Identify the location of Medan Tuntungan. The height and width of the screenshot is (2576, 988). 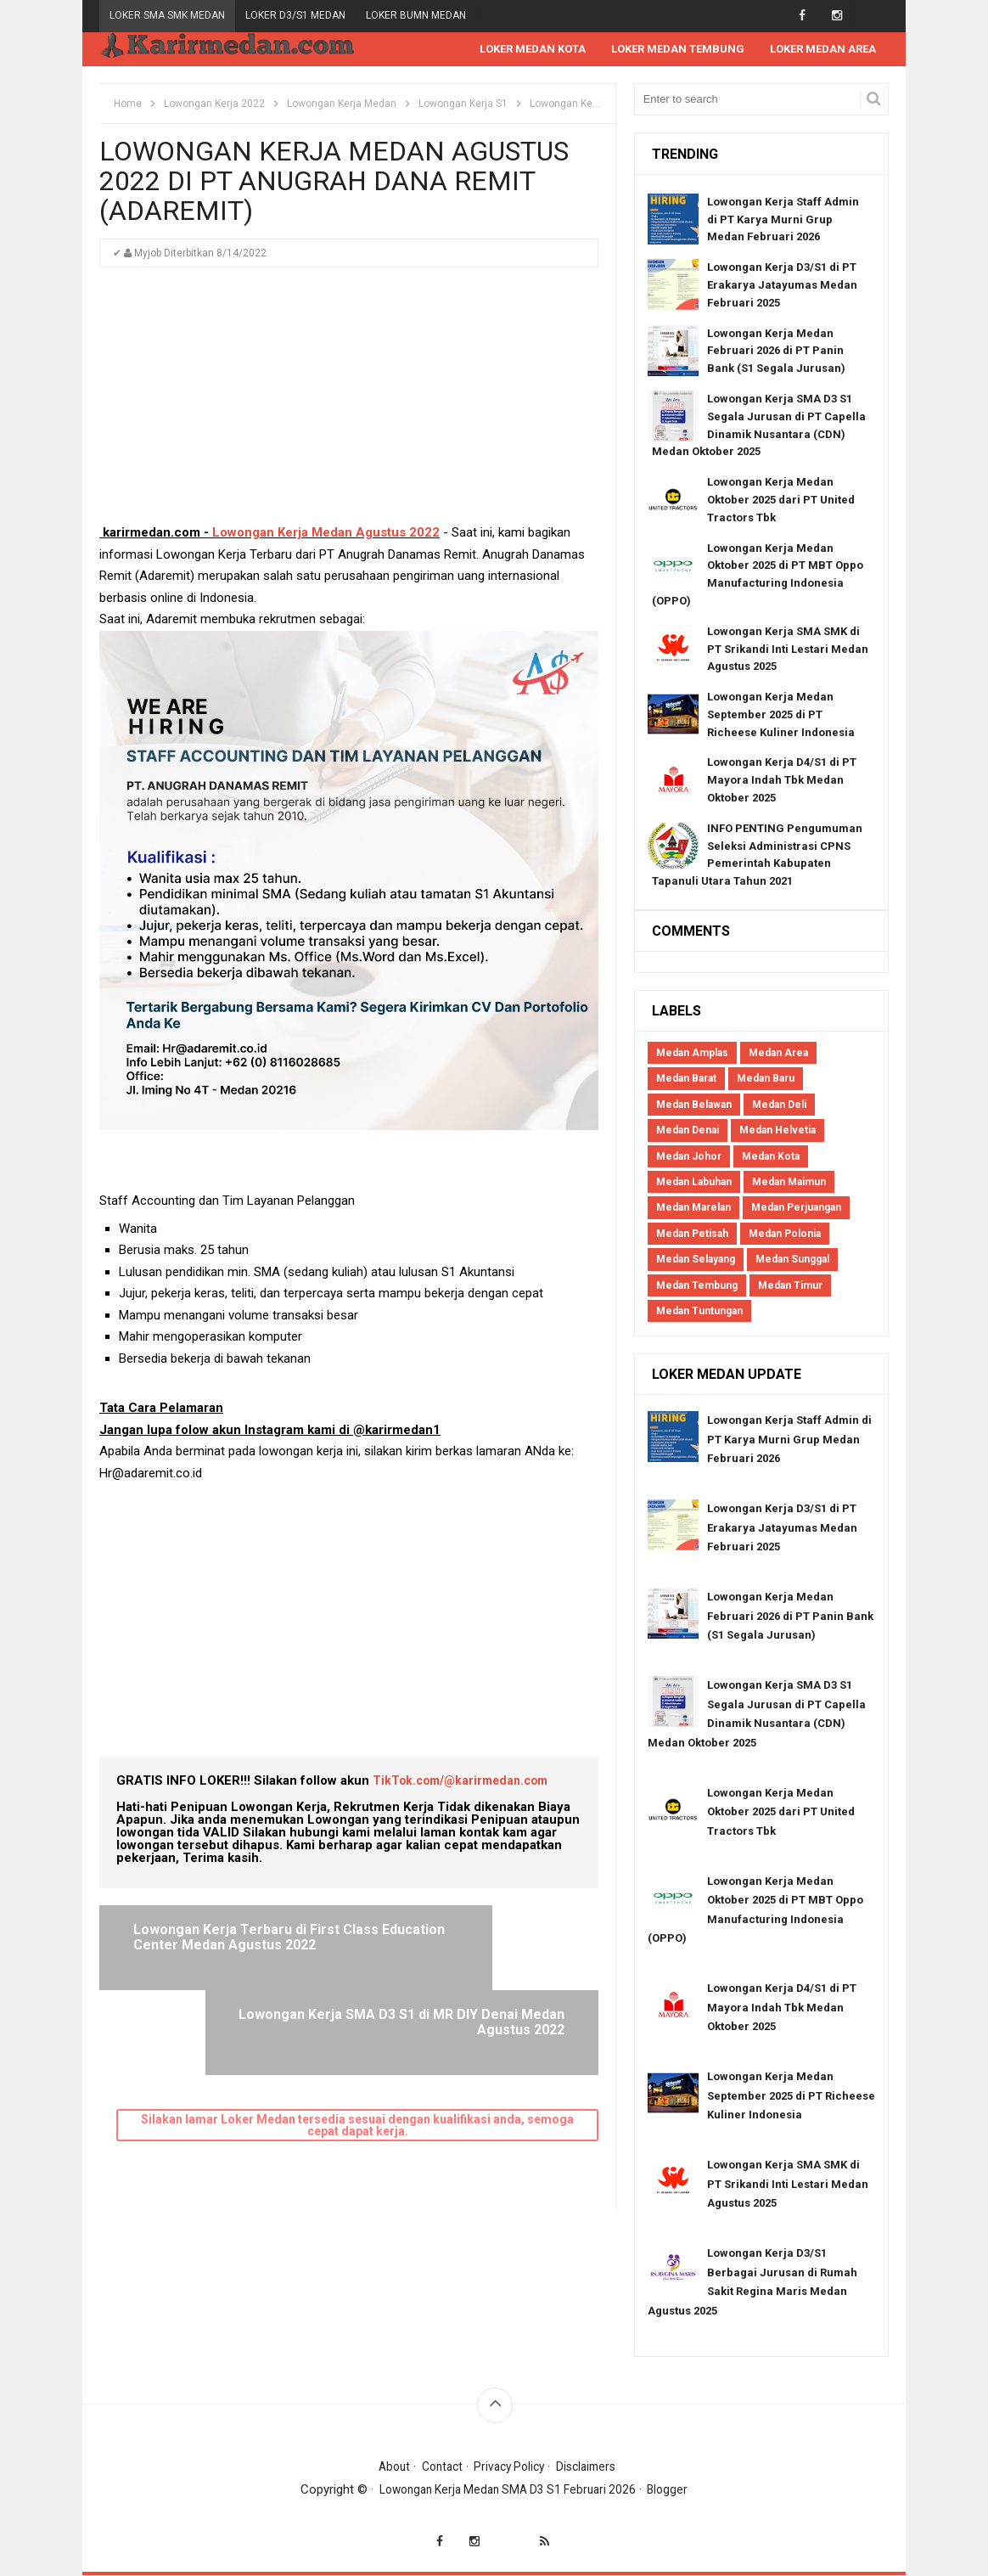
(699, 1312).